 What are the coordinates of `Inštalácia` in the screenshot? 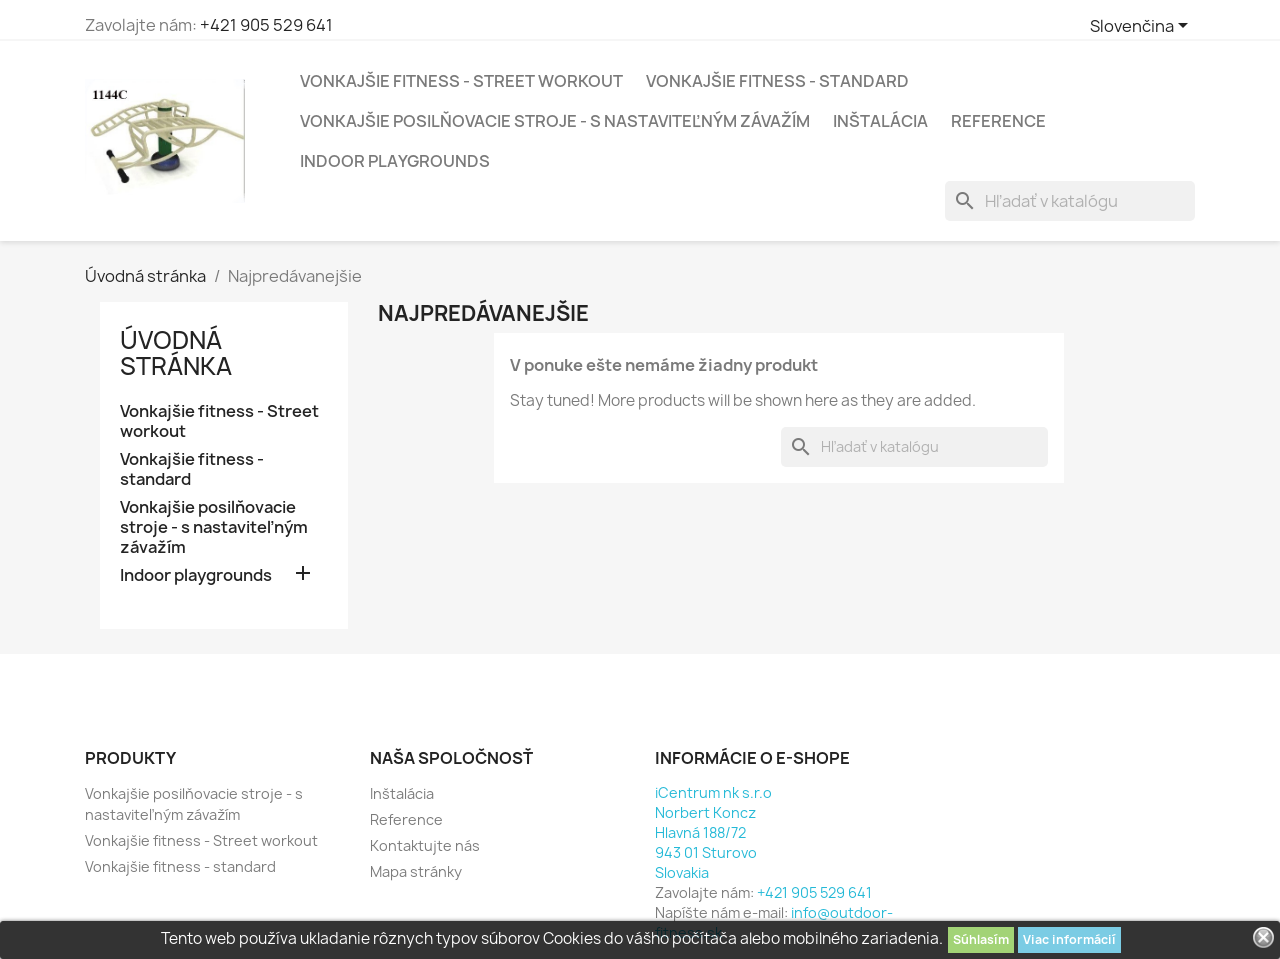 It's located at (880, 121).